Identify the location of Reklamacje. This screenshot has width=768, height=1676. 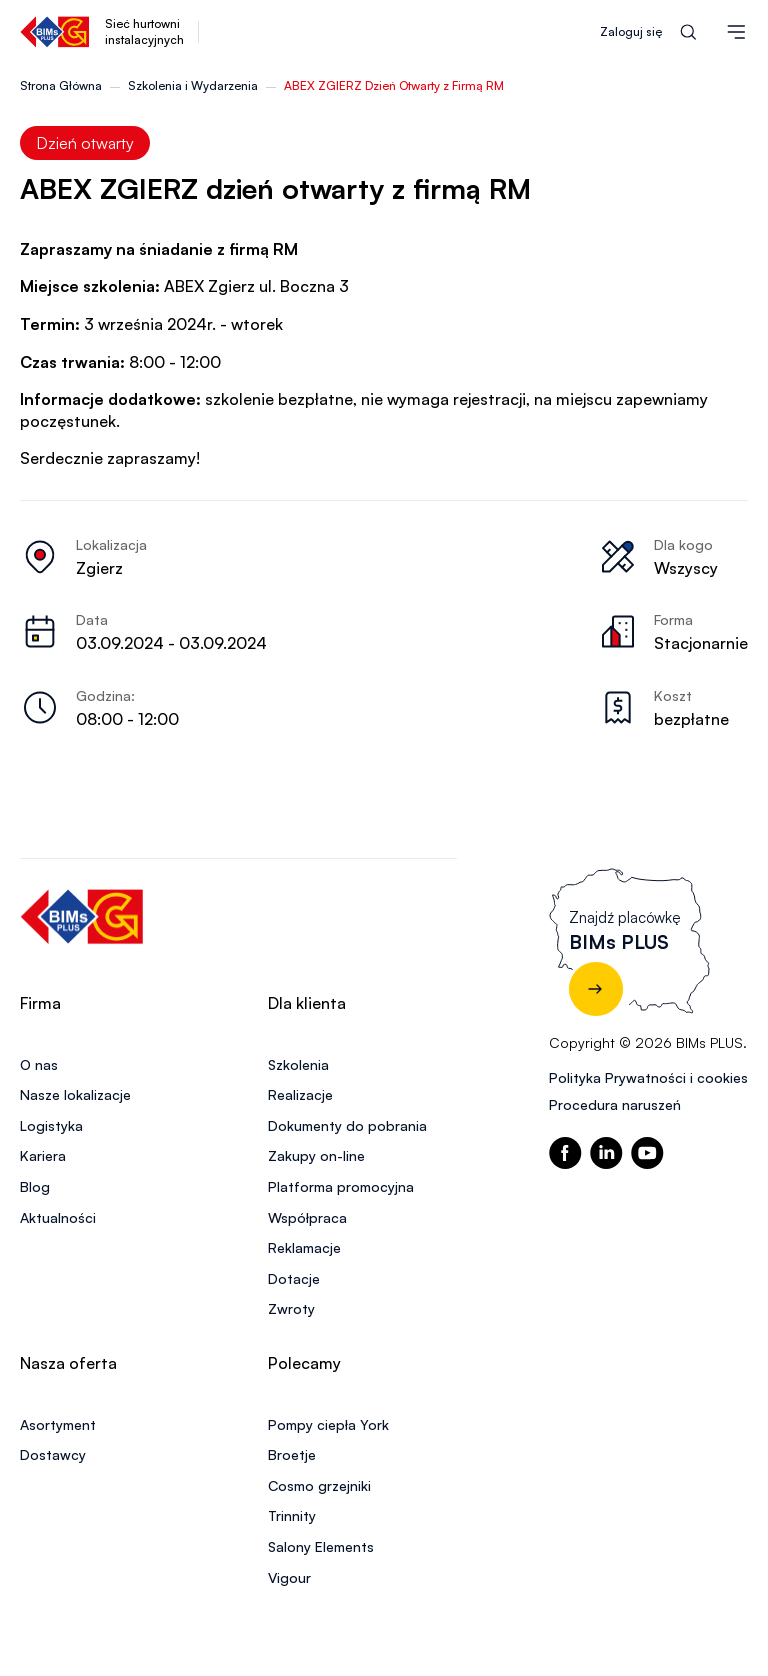
(304, 1247).